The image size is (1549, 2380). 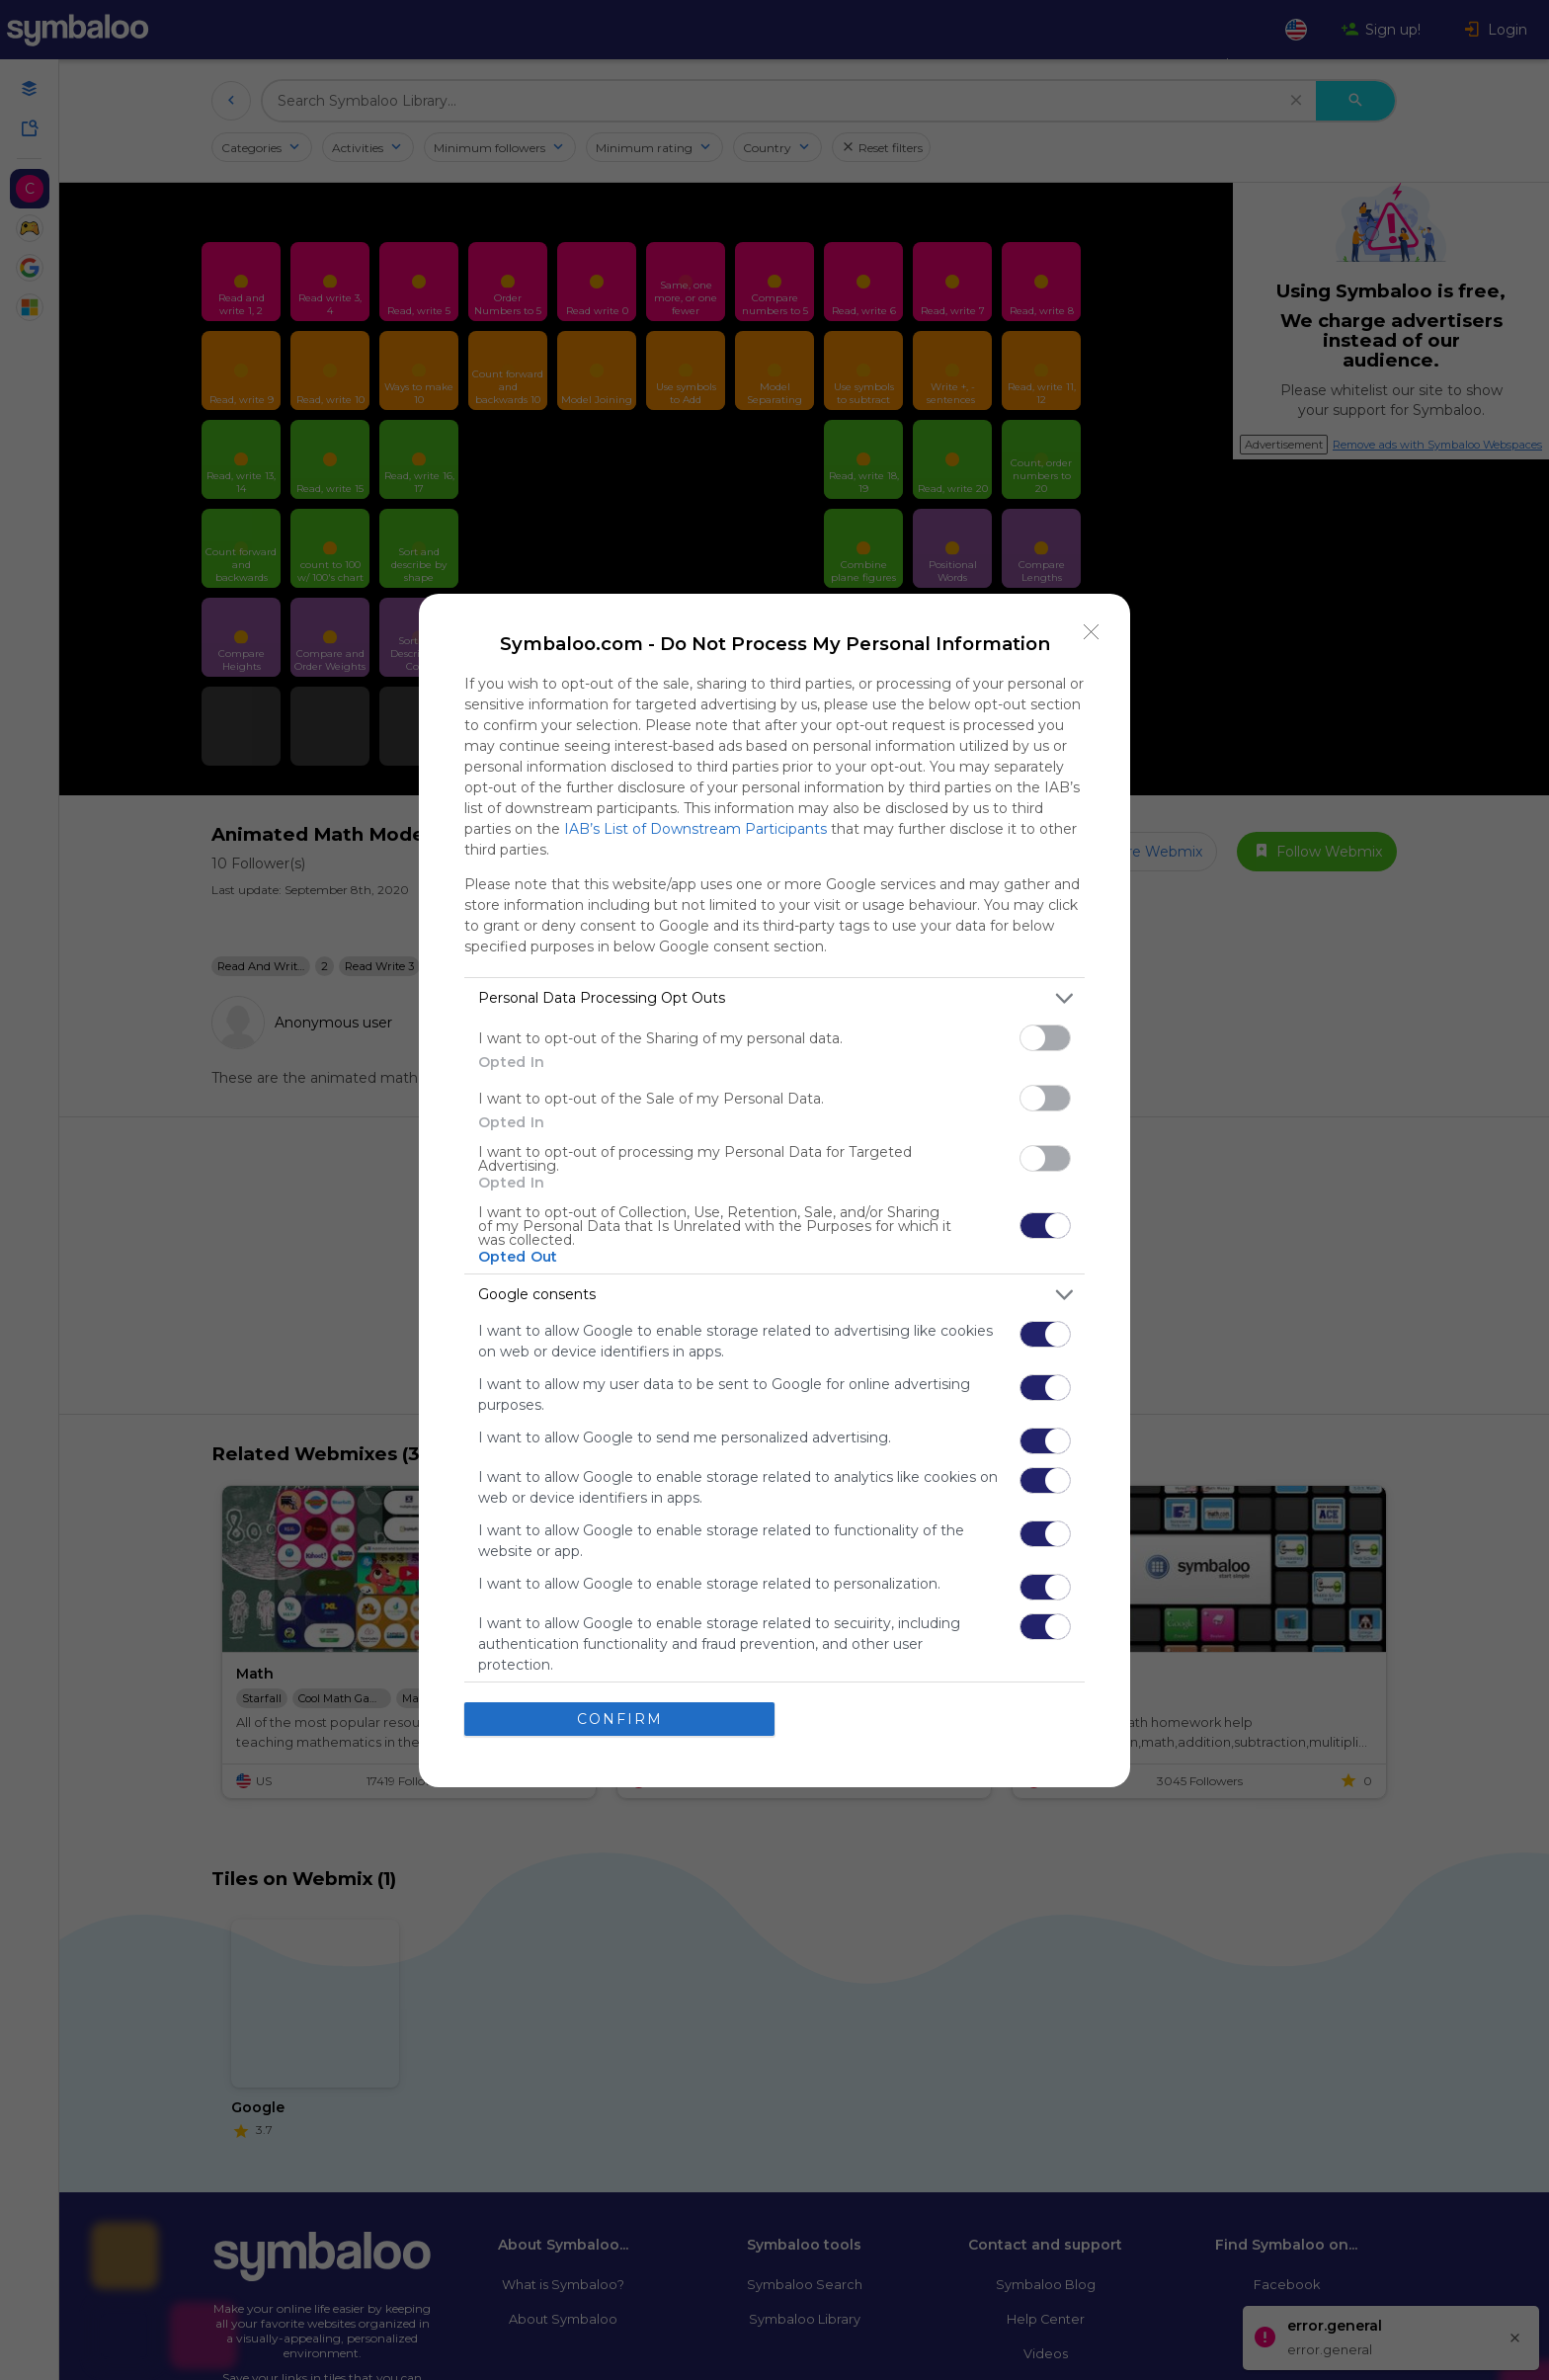 What do you see at coordinates (620, 1719) in the screenshot?
I see `CONFIRM` at bounding box center [620, 1719].